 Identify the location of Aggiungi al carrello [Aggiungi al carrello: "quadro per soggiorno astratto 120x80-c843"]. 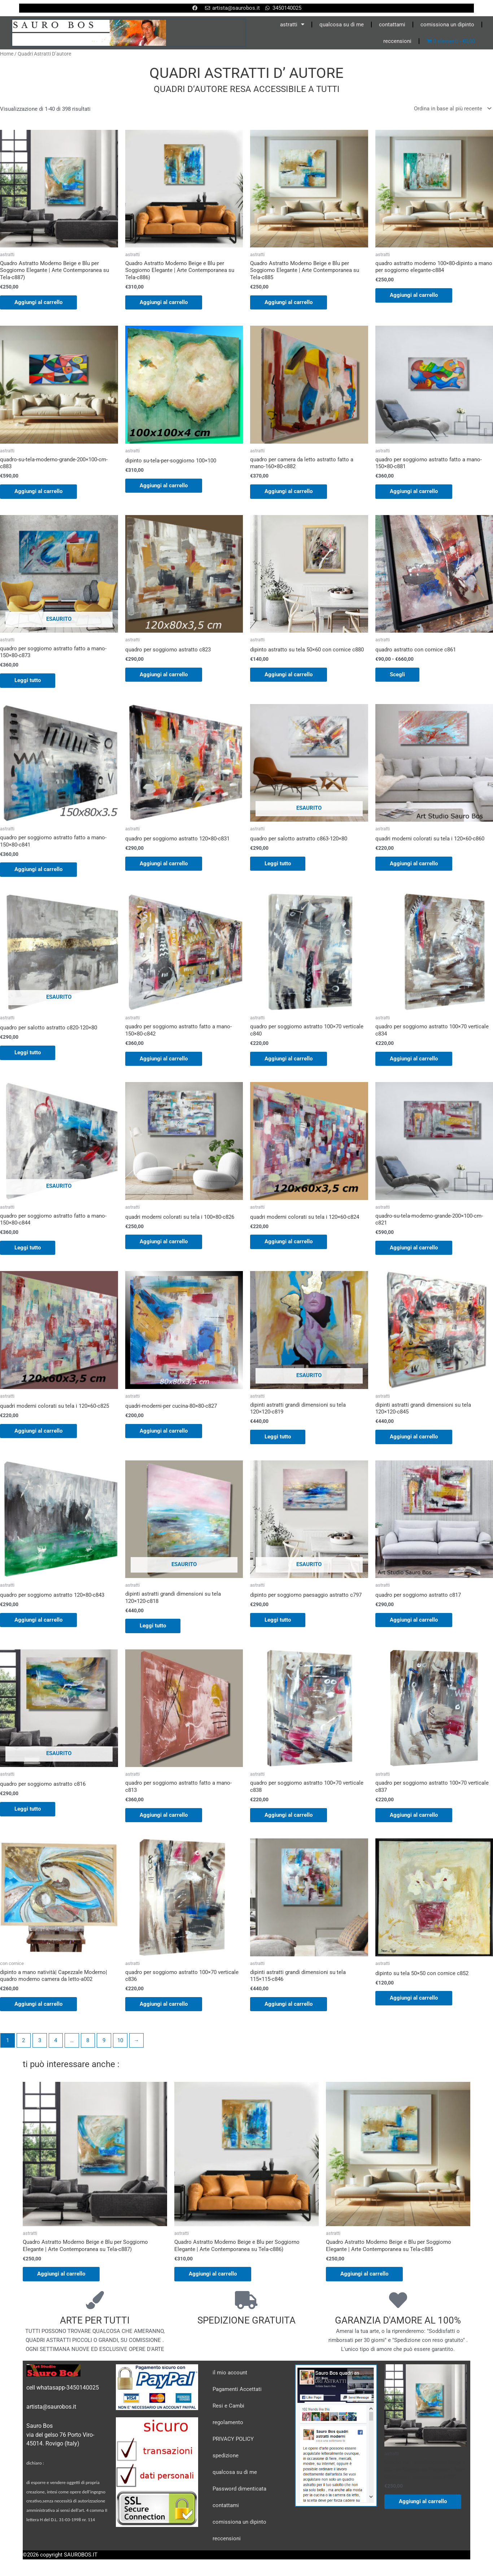
(38, 1620).